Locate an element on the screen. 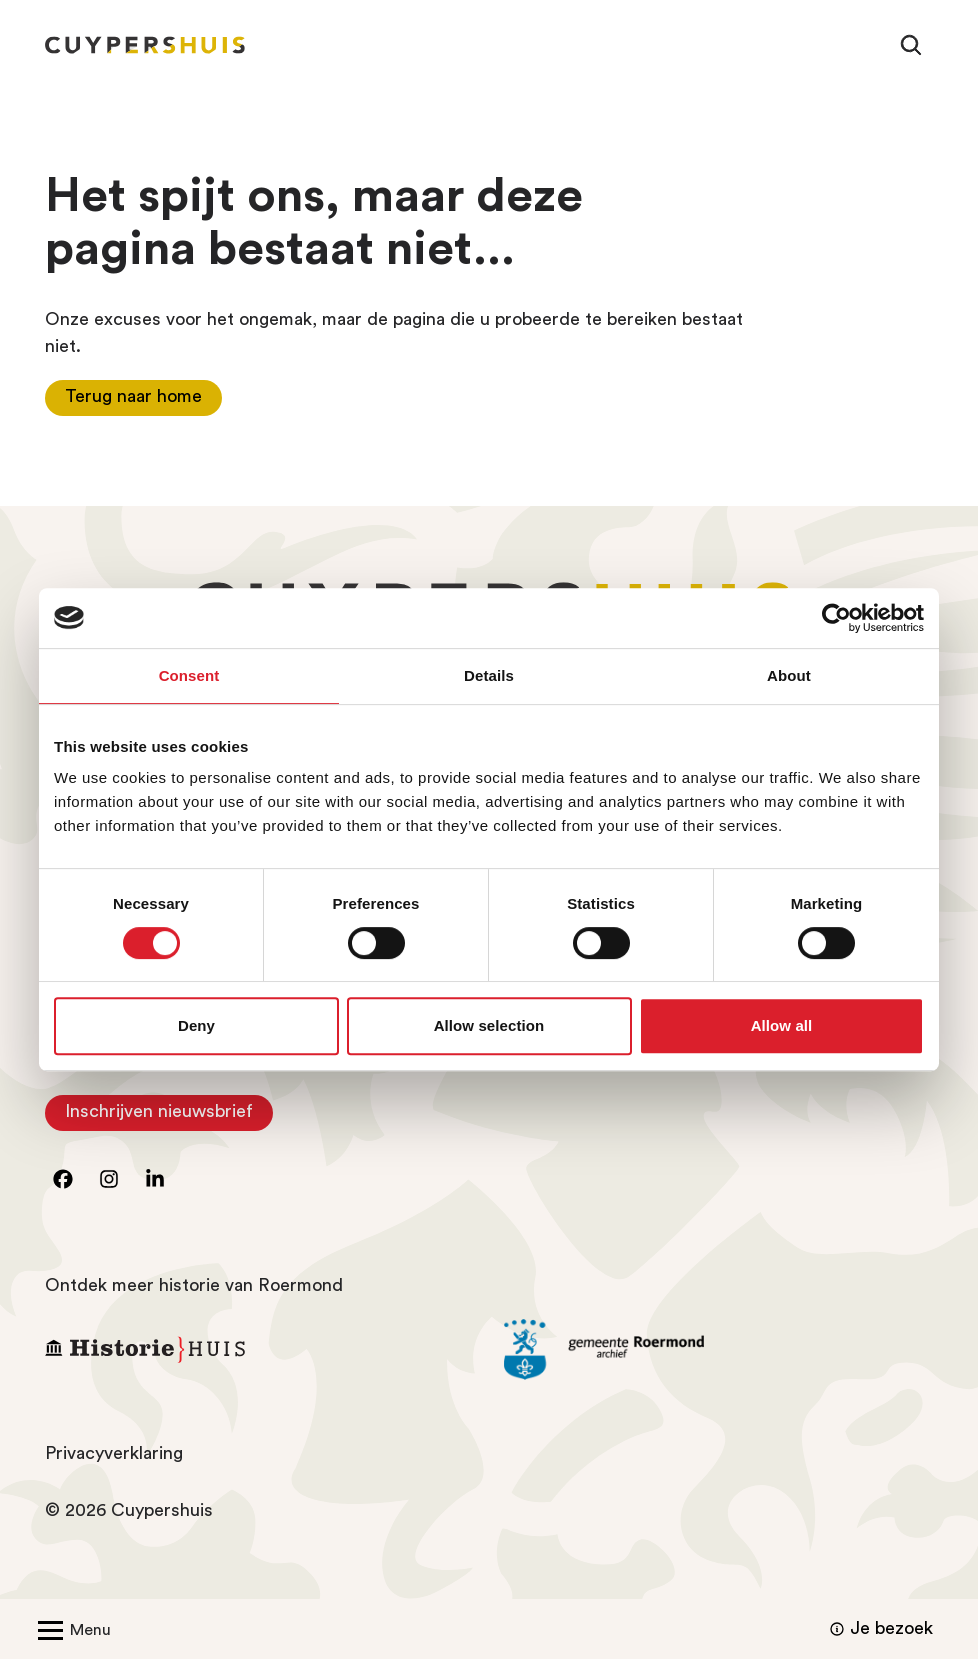 The height and width of the screenshot is (1659, 978). [Ga naar archief Gemeente Roermond] is located at coordinates (718, 1350).